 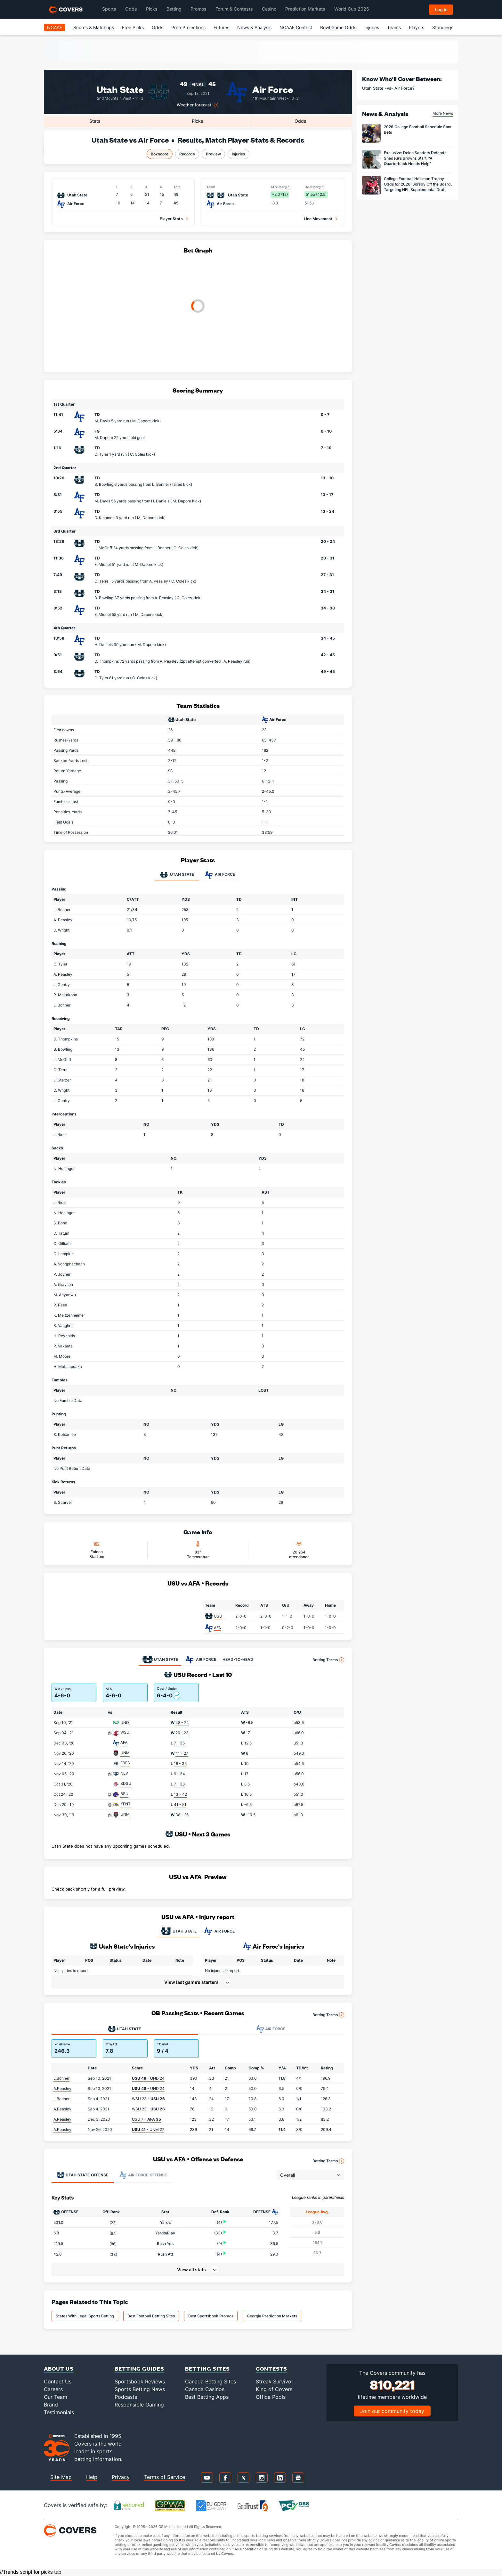 What do you see at coordinates (416, 27) in the screenshot?
I see `Players` at bounding box center [416, 27].